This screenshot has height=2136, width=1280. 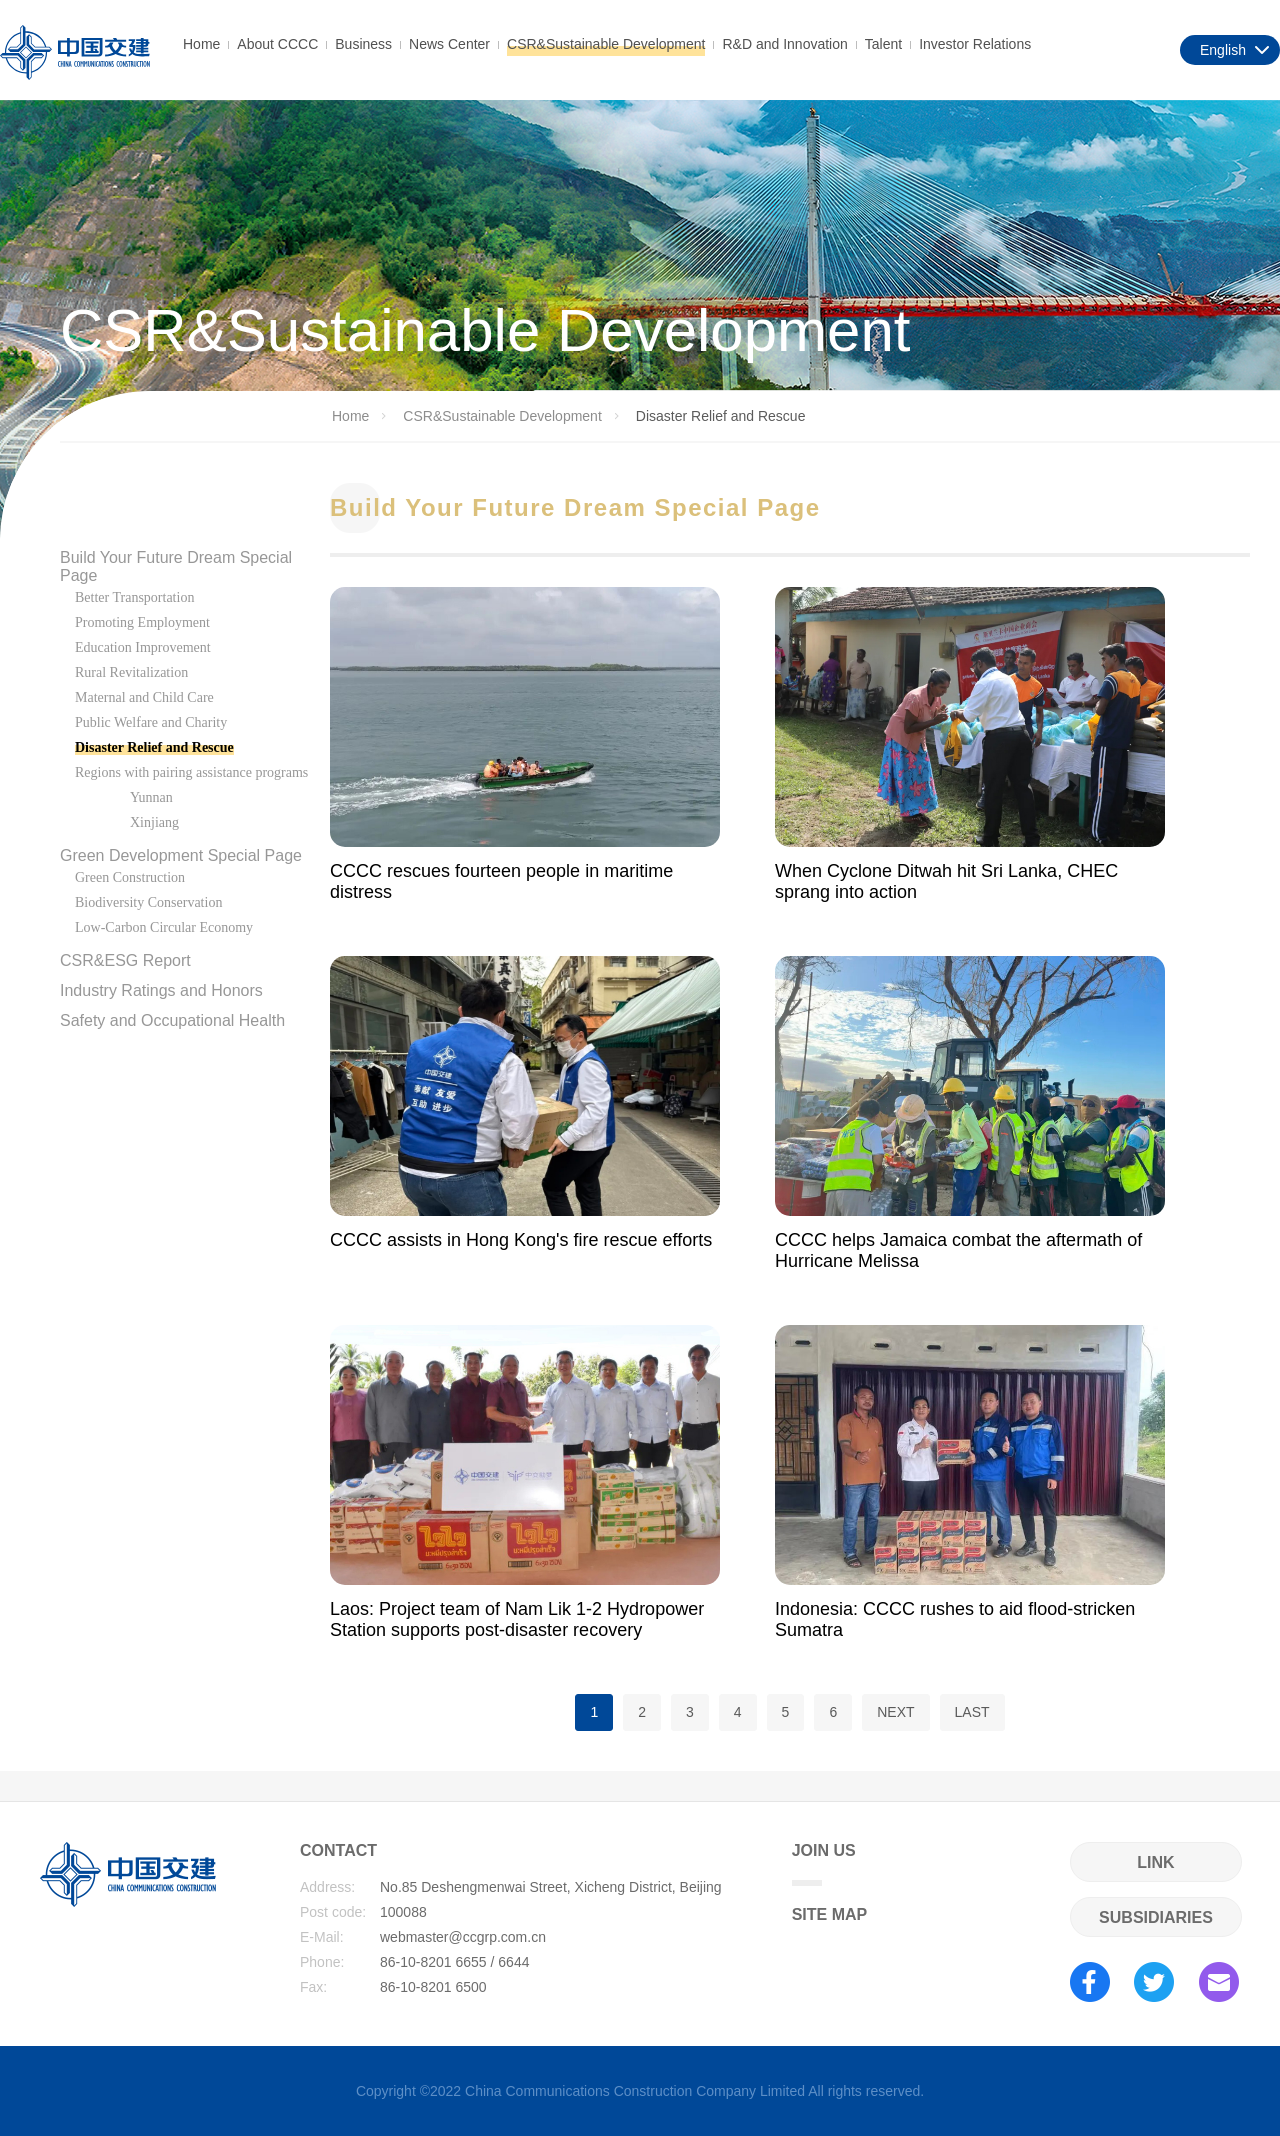 What do you see at coordinates (131, 672) in the screenshot?
I see `Rural Revitalization` at bounding box center [131, 672].